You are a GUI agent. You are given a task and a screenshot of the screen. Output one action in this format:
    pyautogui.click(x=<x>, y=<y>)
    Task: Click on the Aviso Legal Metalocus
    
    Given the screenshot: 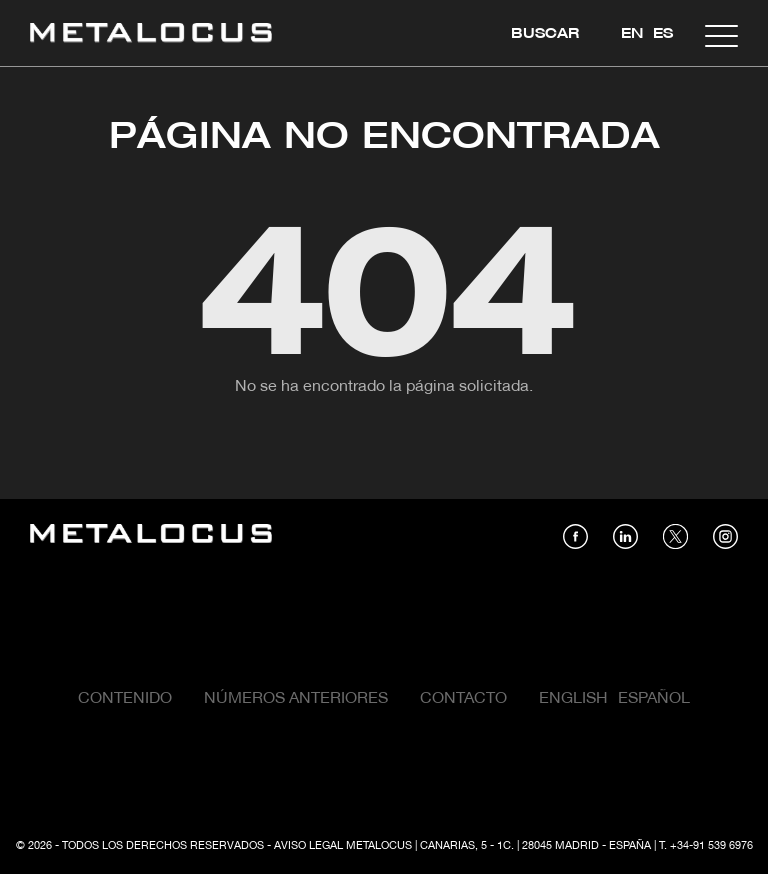 What is the action you would take?
    pyautogui.click(x=343, y=846)
    